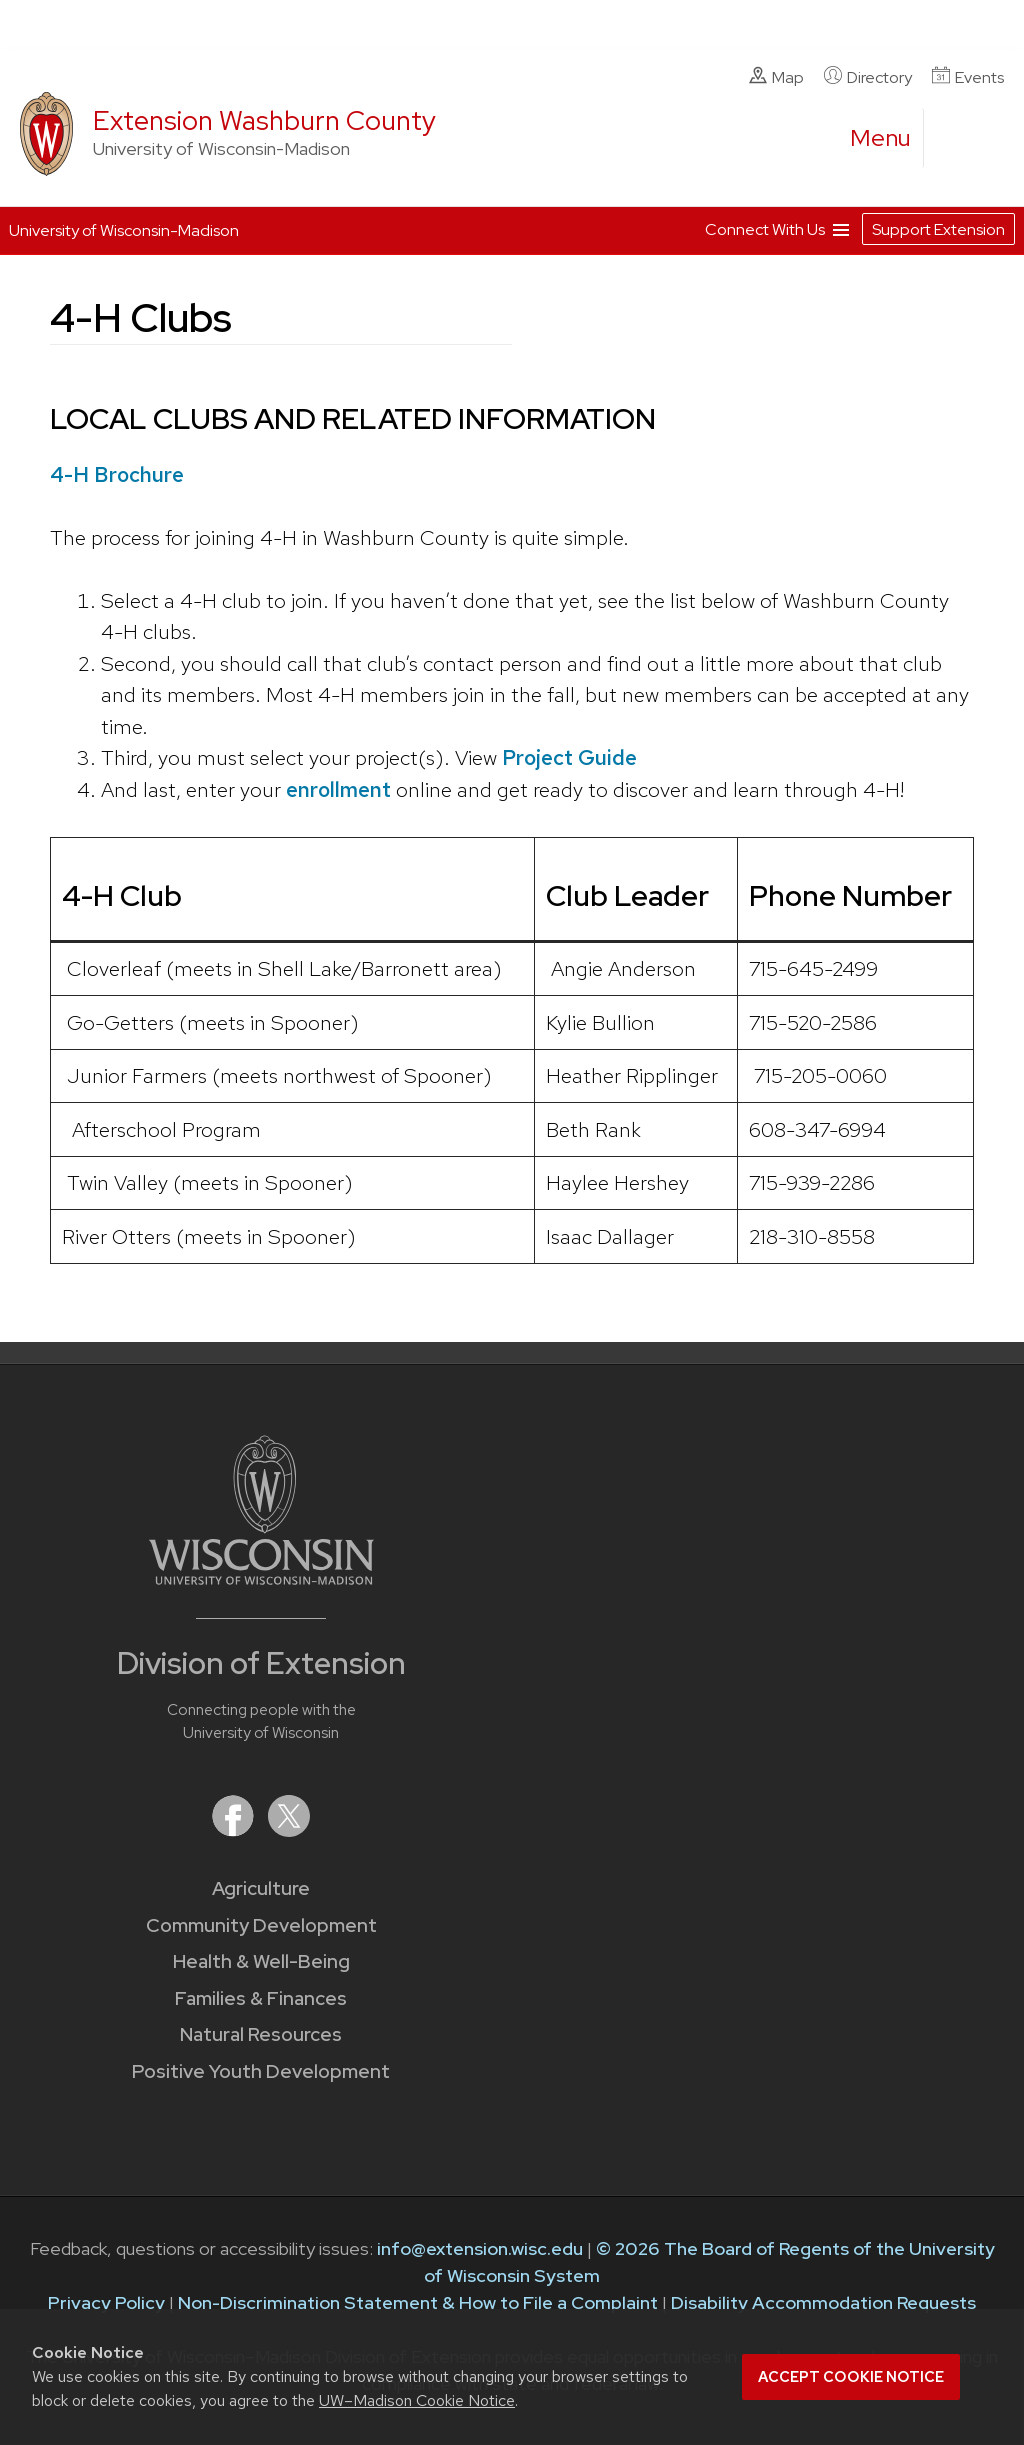  What do you see at coordinates (480, 2248) in the screenshot?
I see `info@extension.wisc.edu` at bounding box center [480, 2248].